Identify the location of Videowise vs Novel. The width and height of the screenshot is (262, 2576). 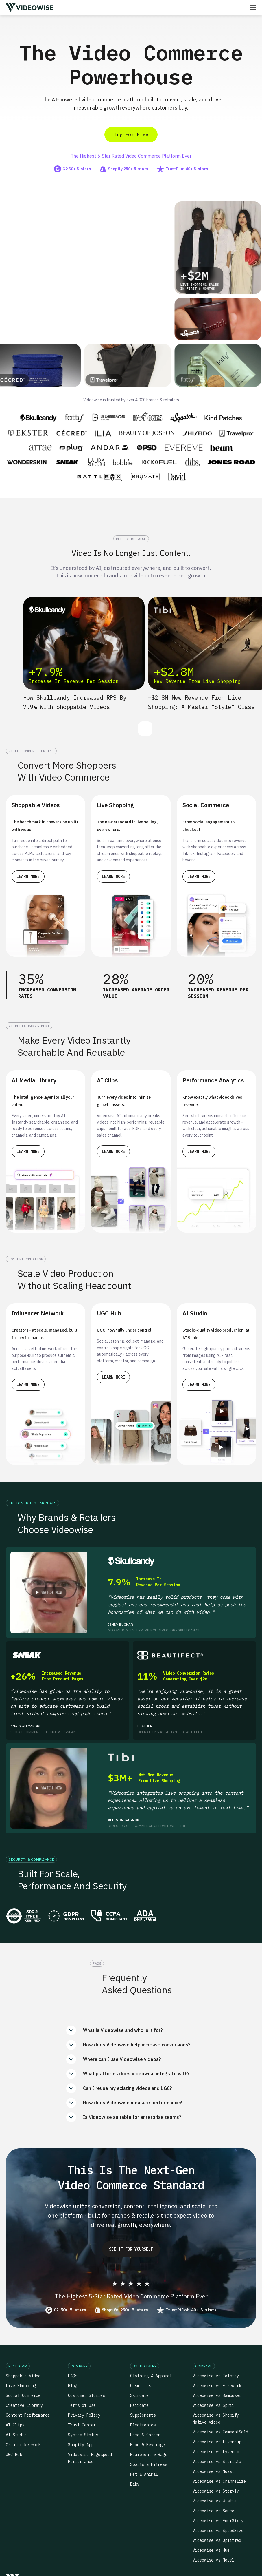
(213, 2560).